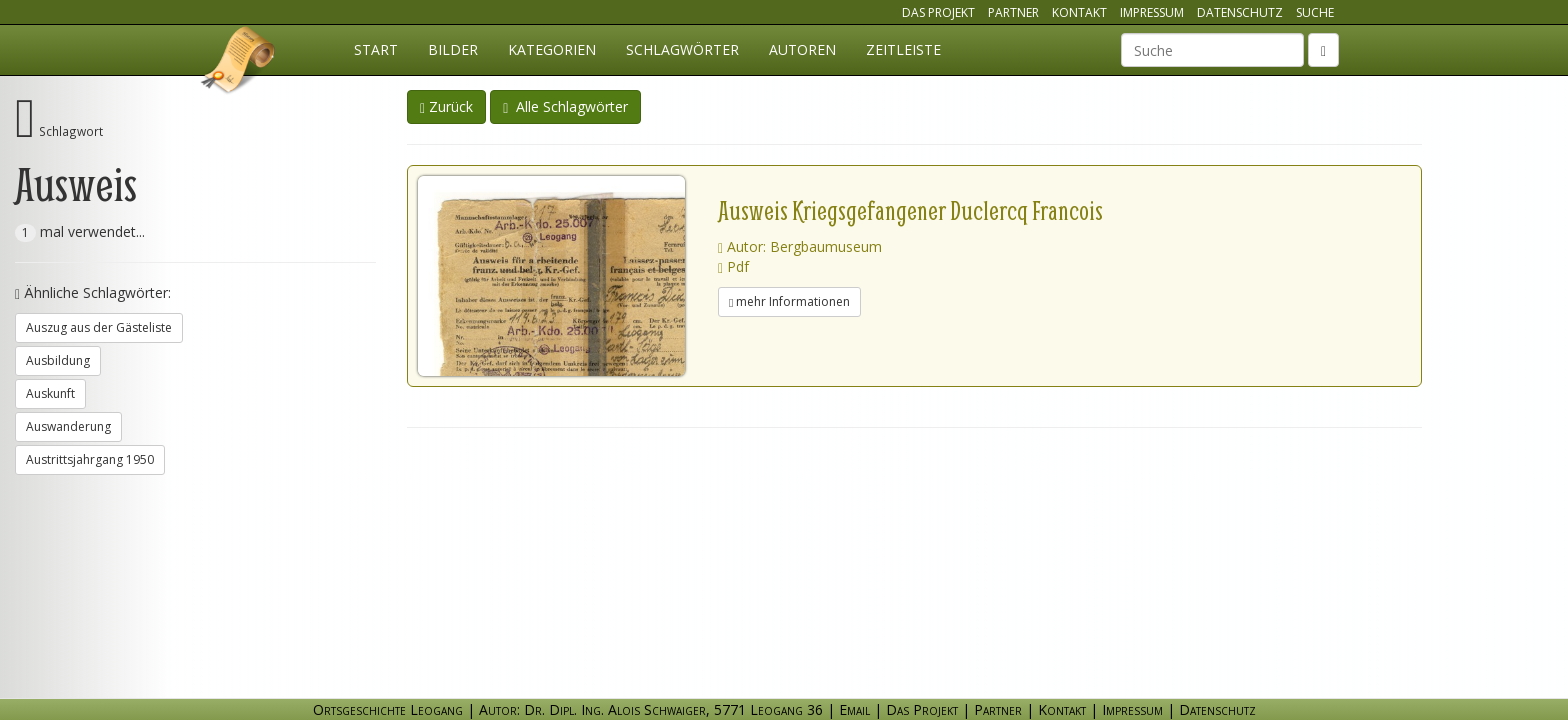  I want to click on Ortsgeschichte Leogang, so click(239, 63).